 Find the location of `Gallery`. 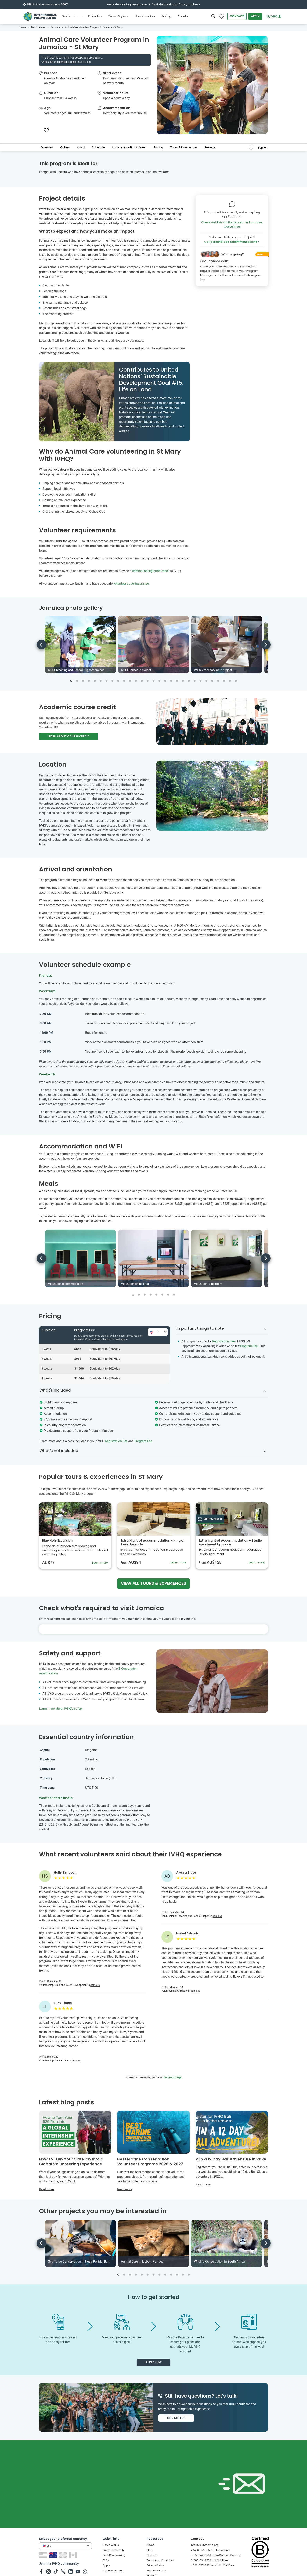

Gallery is located at coordinates (65, 147).